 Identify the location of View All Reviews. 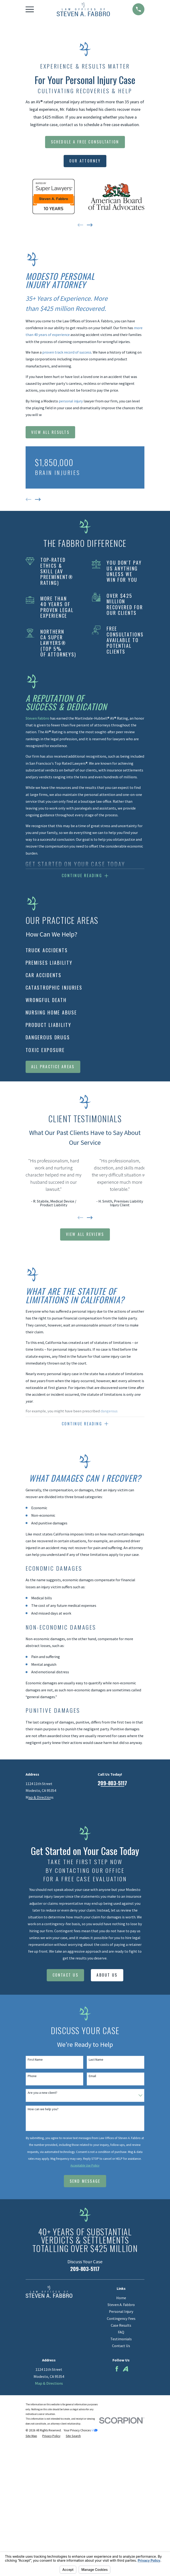
(85, 1235).